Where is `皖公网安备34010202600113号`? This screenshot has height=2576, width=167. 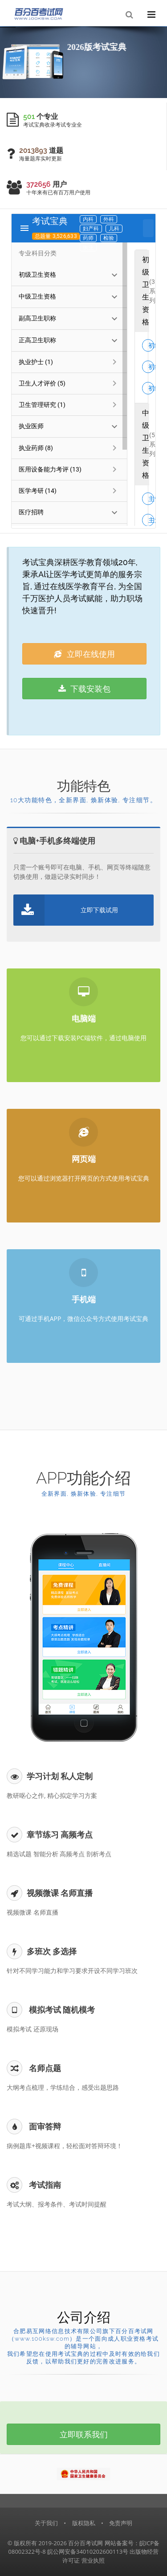 皖公网安备34010202600113号 is located at coordinates (87, 2551).